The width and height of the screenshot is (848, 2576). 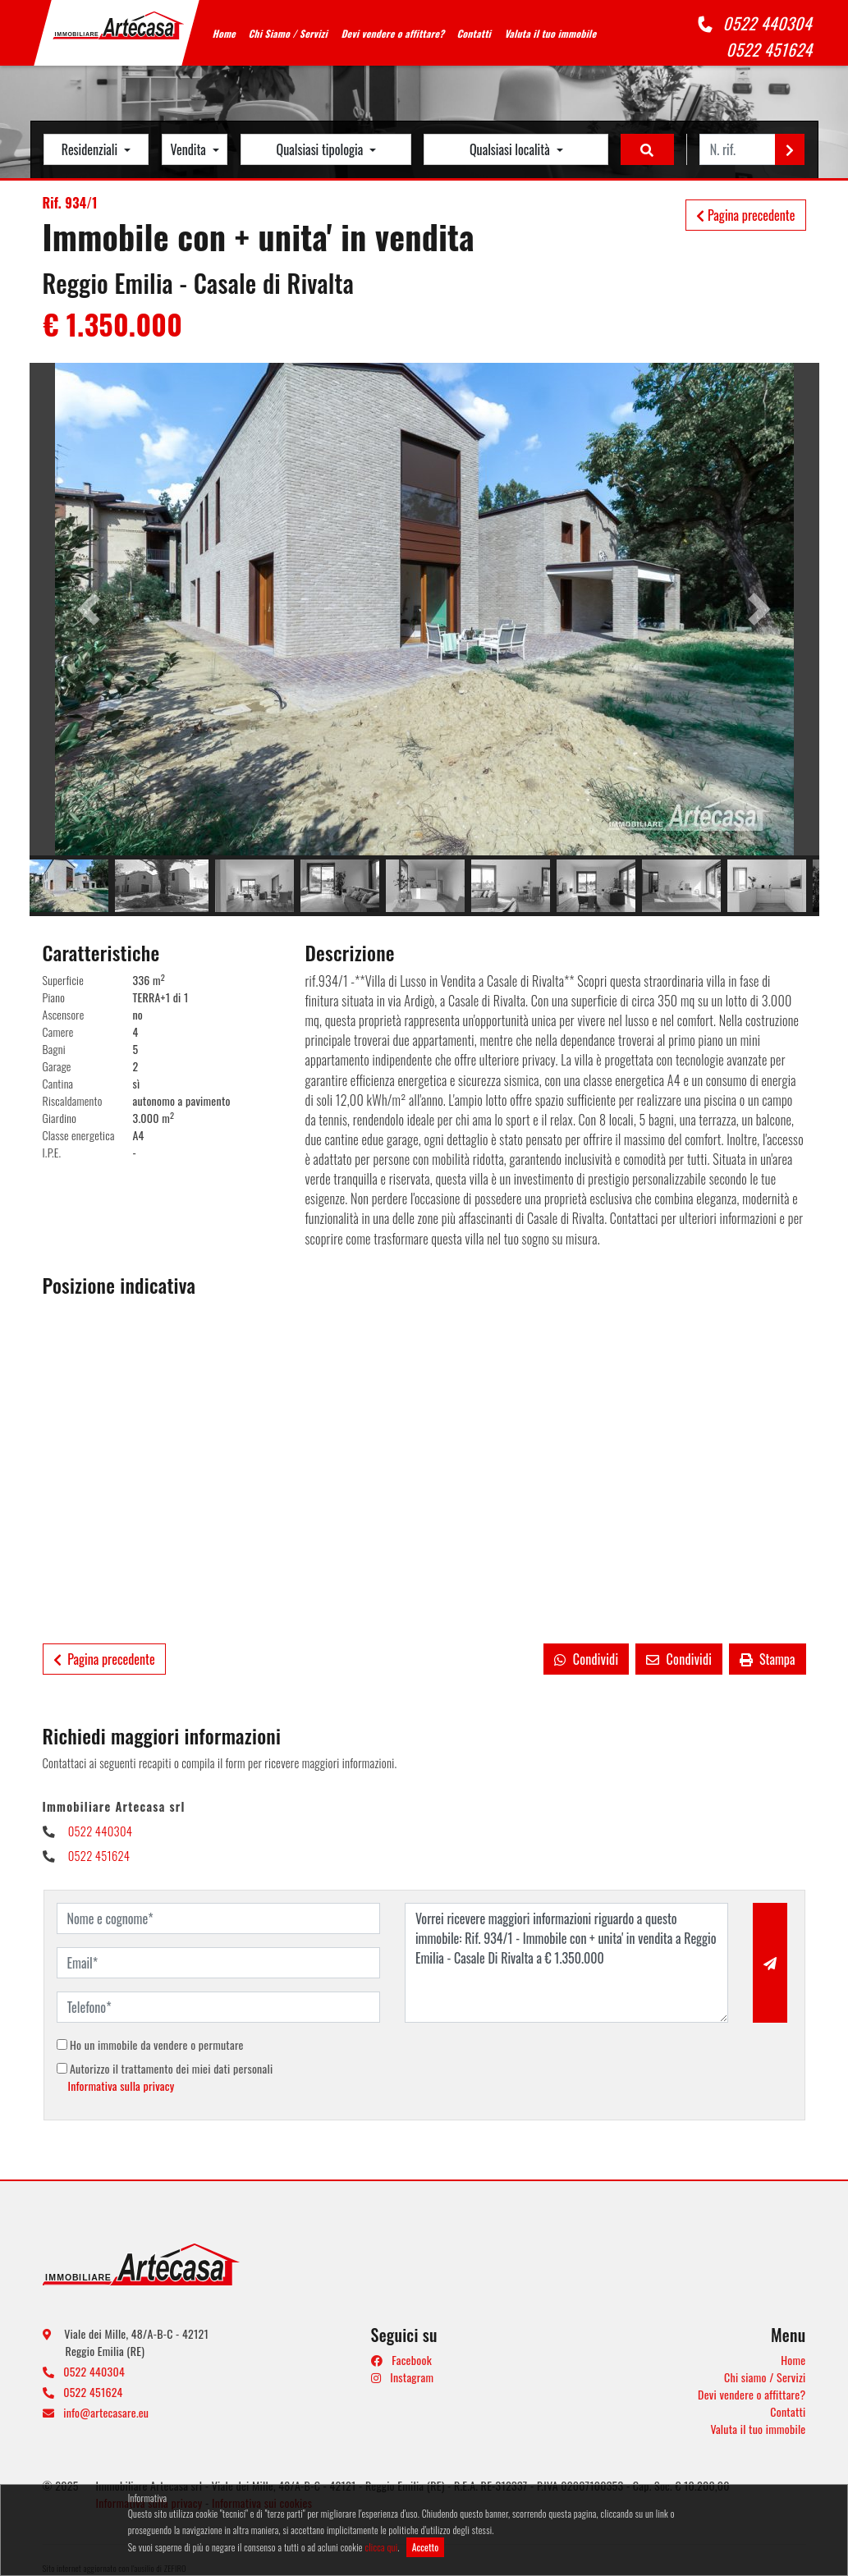 What do you see at coordinates (150, 2044) in the screenshot?
I see `Ho un immobile da vendere o permutare` at bounding box center [150, 2044].